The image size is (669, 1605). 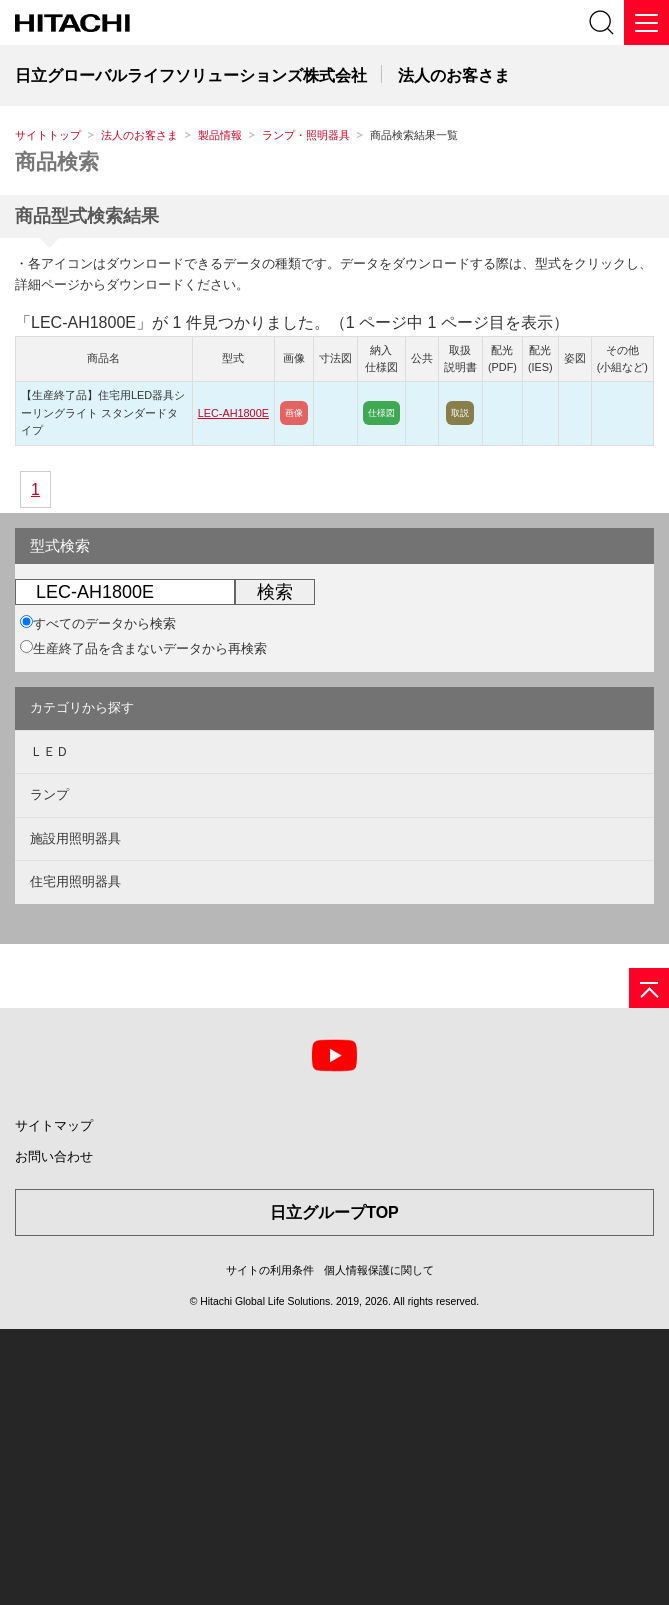 I want to click on ＬＥＤ, so click(x=49, y=751).